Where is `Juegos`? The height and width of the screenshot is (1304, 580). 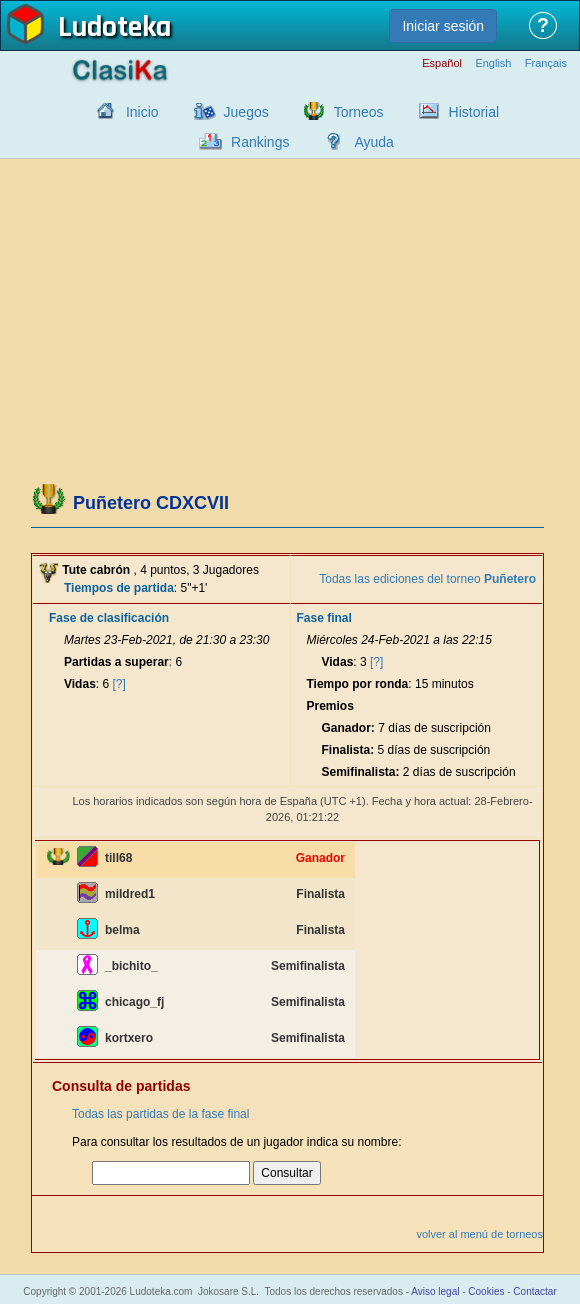 Juegos is located at coordinates (246, 112).